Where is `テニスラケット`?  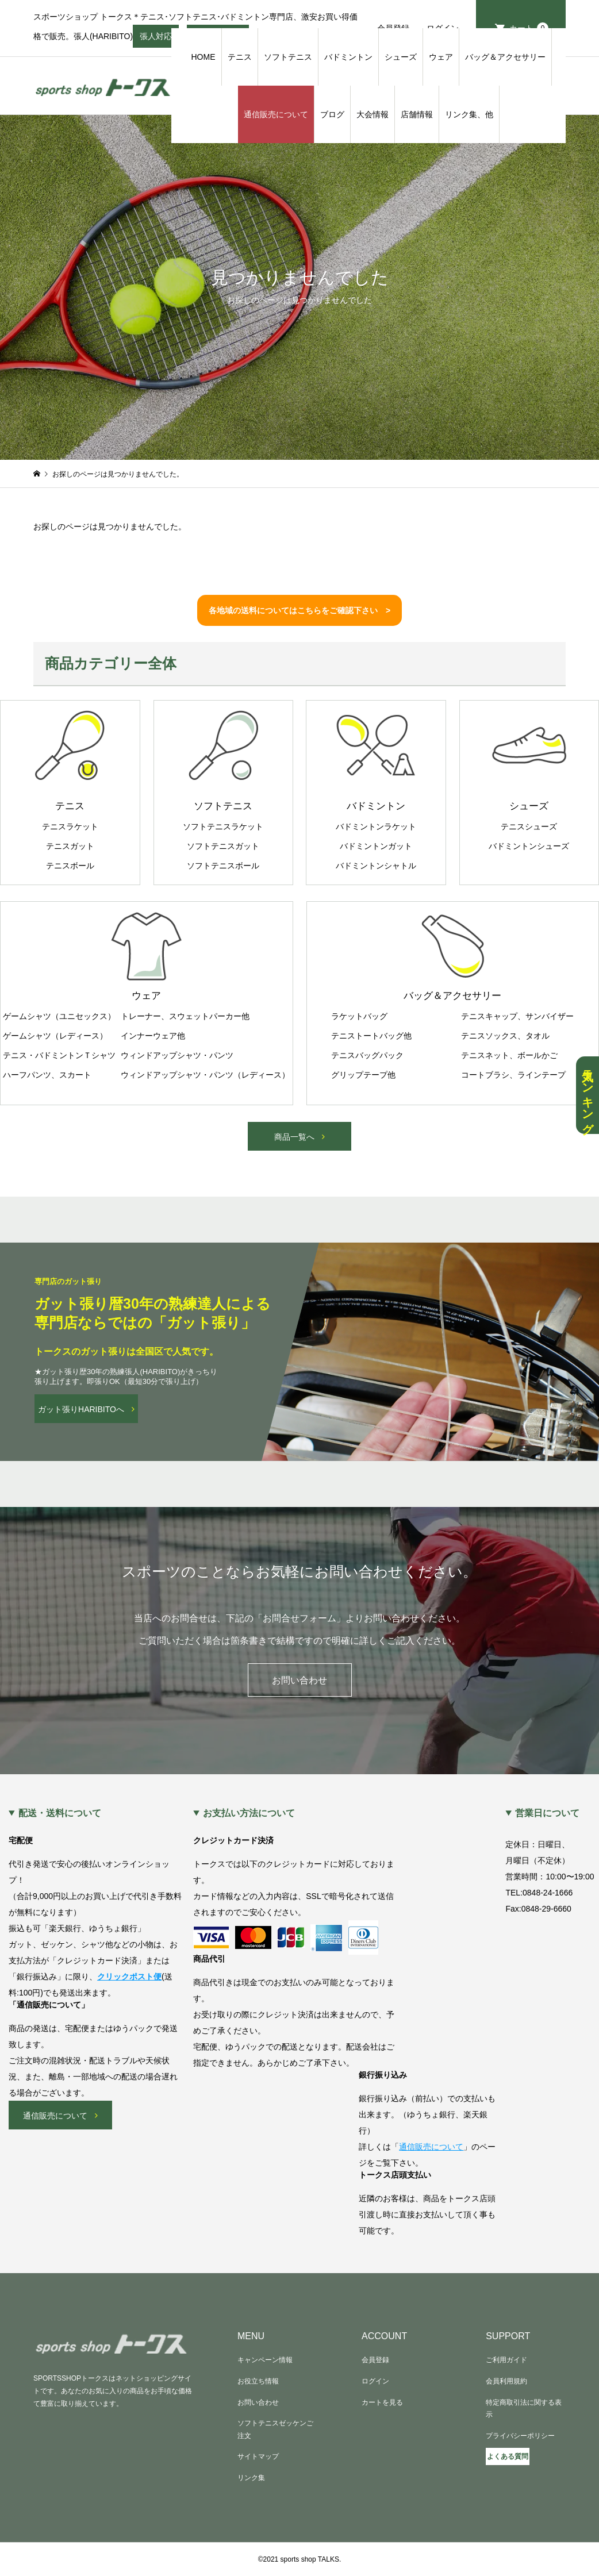
テニスラケット is located at coordinates (70, 826).